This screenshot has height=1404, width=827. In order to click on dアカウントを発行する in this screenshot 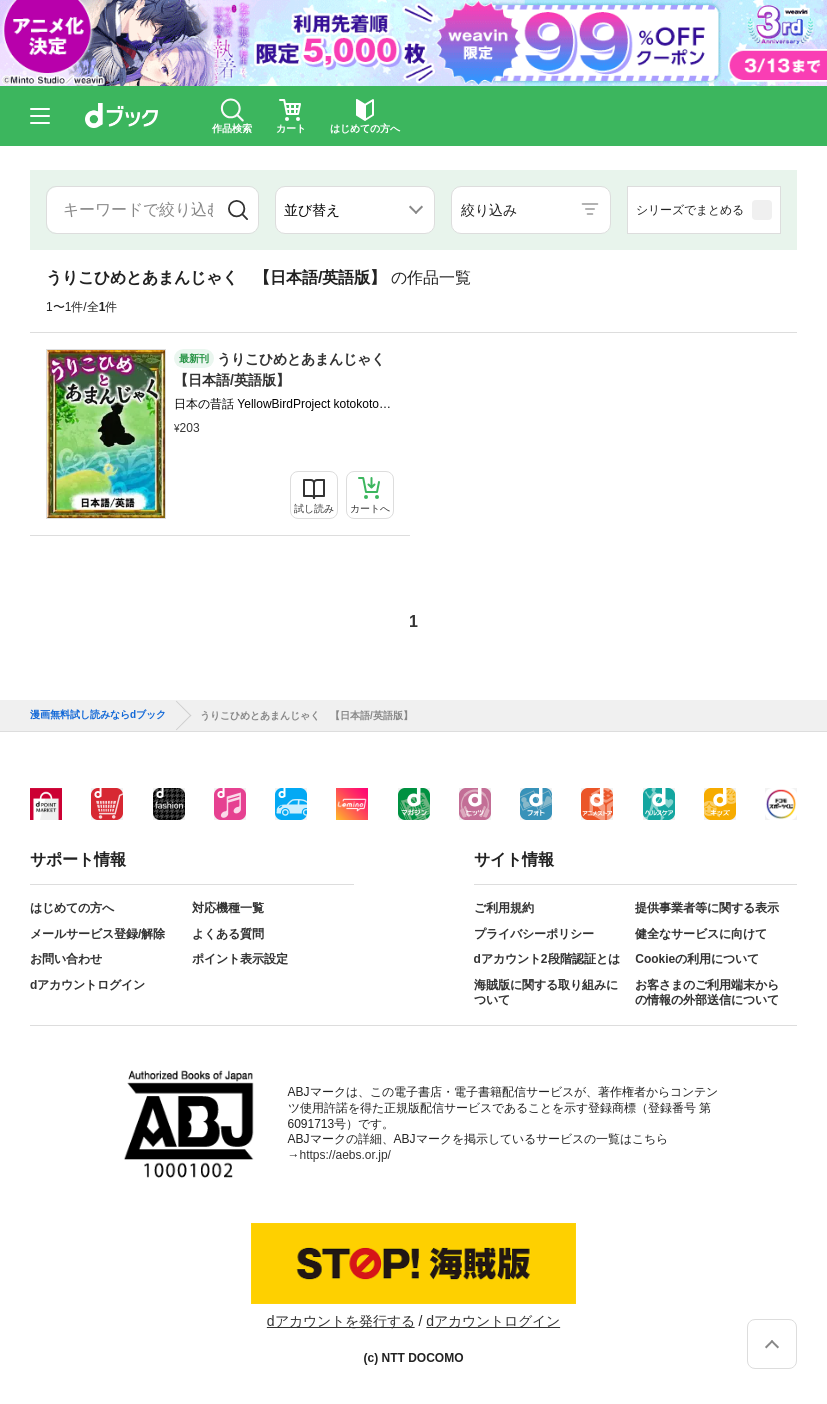, I will do `click(341, 1321)`.